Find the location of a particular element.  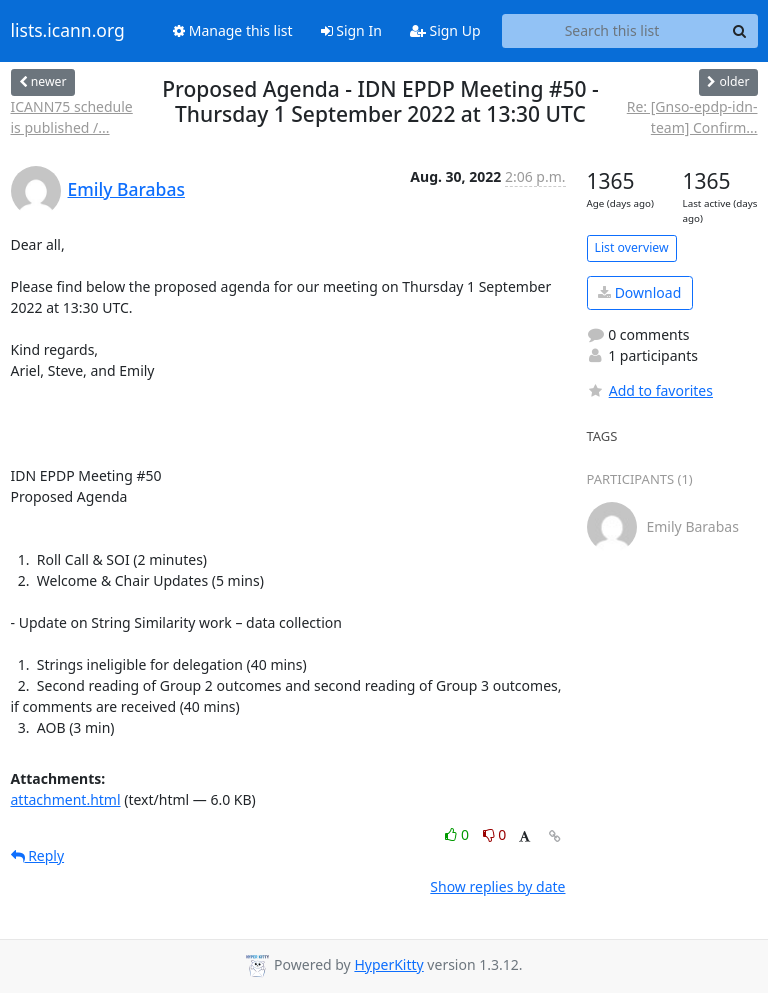

HyperKitty is located at coordinates (388, 964).